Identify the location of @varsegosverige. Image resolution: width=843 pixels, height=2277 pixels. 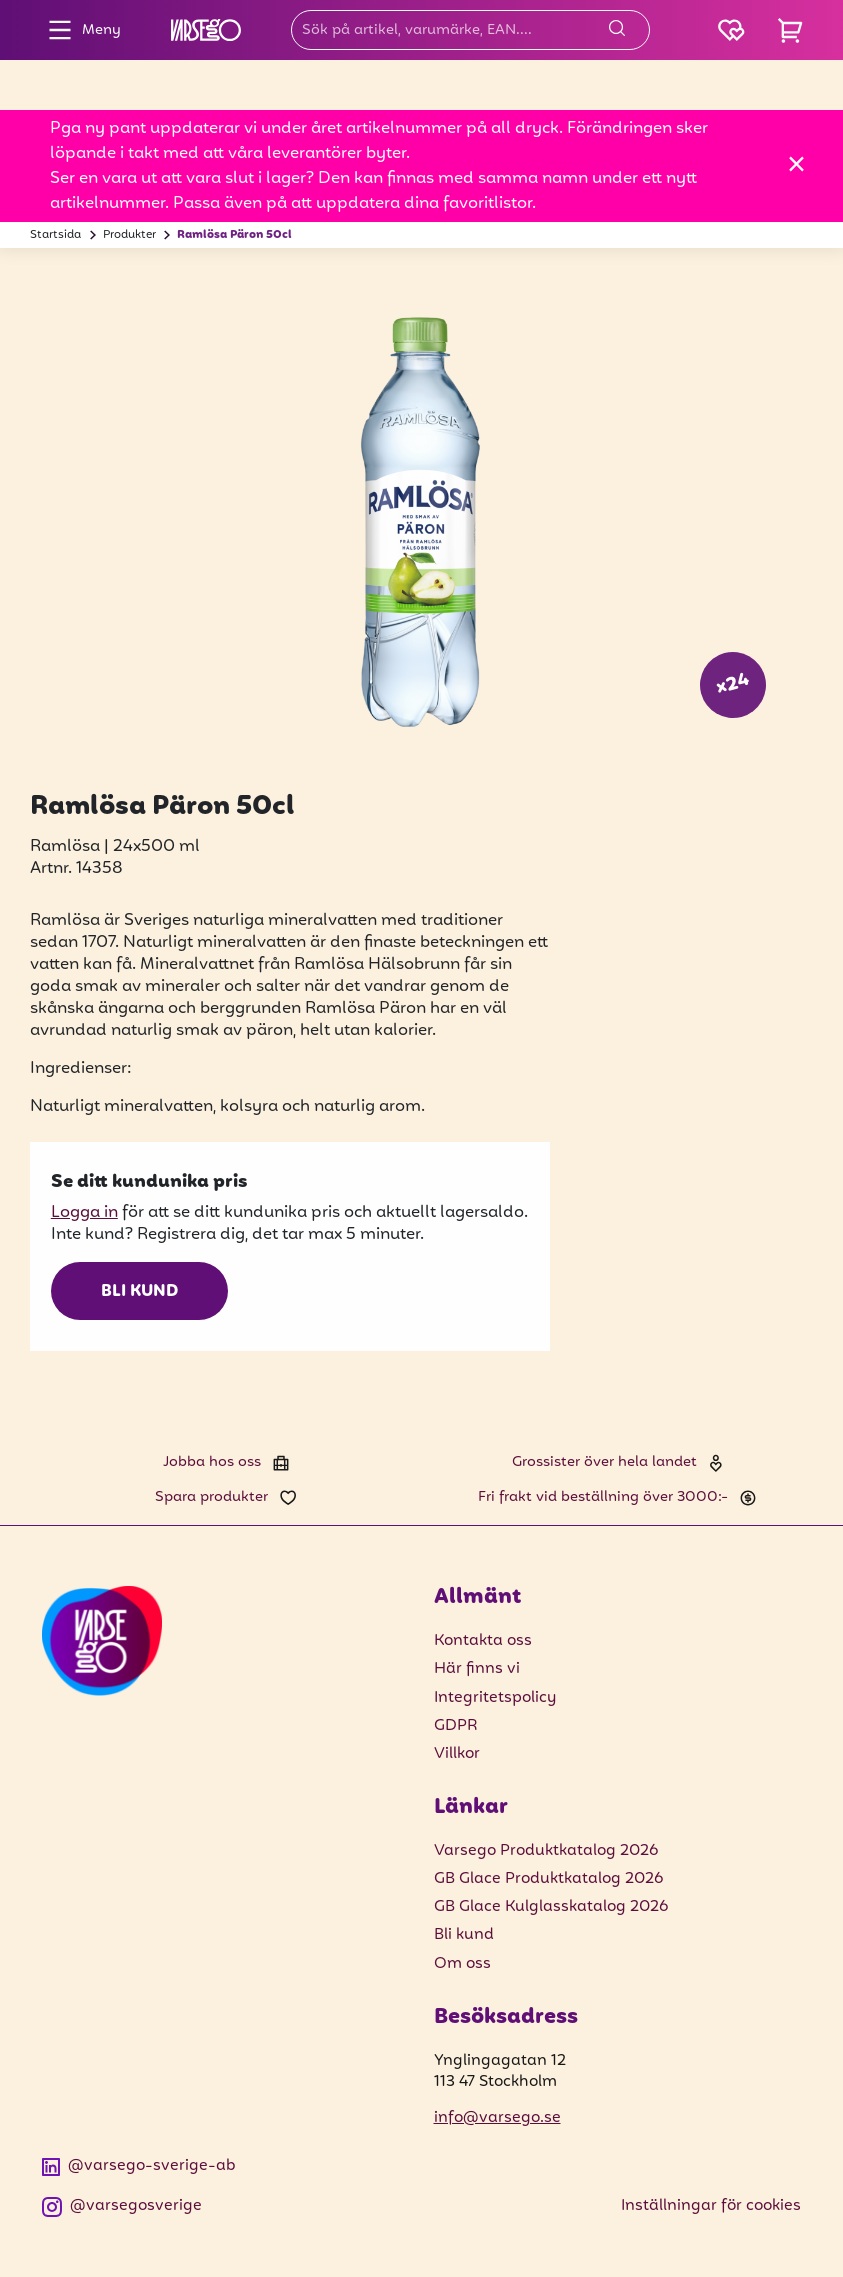
(122, 2206).